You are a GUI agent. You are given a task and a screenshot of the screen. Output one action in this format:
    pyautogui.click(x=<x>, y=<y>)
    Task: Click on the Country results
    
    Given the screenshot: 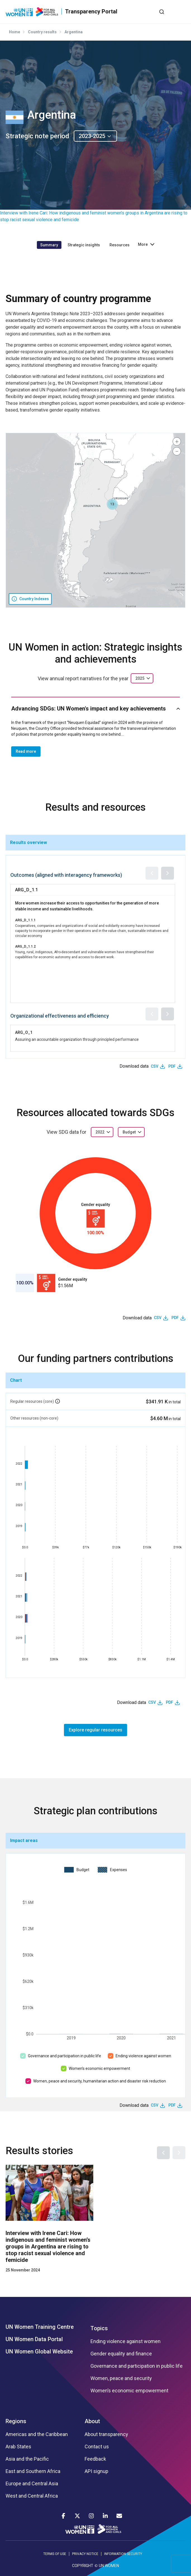 What is the action you would take?
    pyautogui.click(x=42, y=32)
    